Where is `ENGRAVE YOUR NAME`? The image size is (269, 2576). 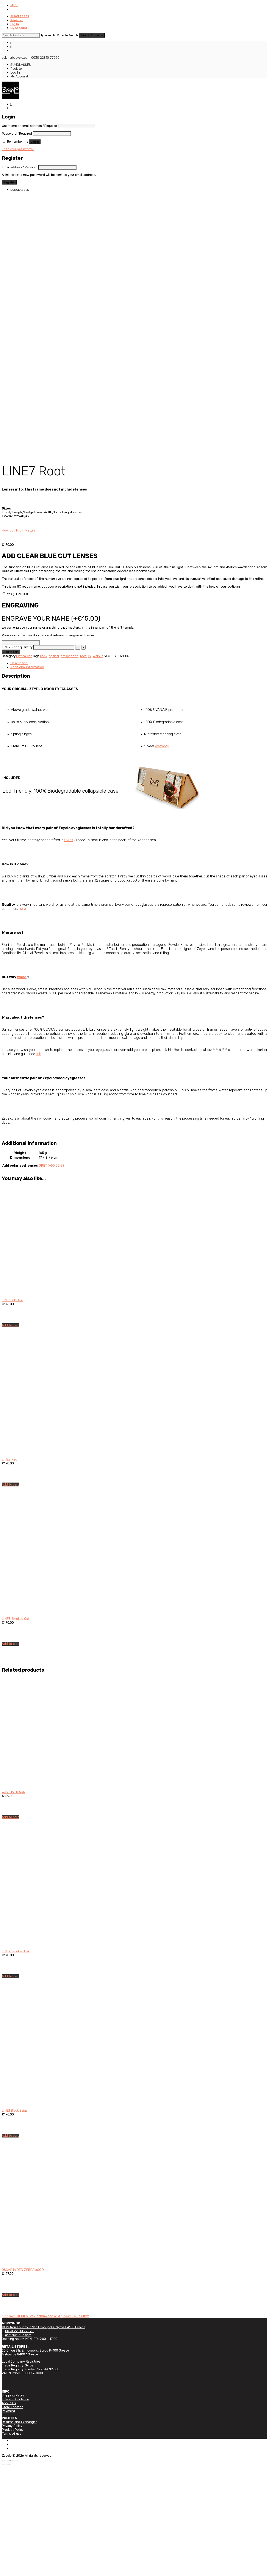
ENGRAVE YOUR NAME is located at coordinates (51, 618).